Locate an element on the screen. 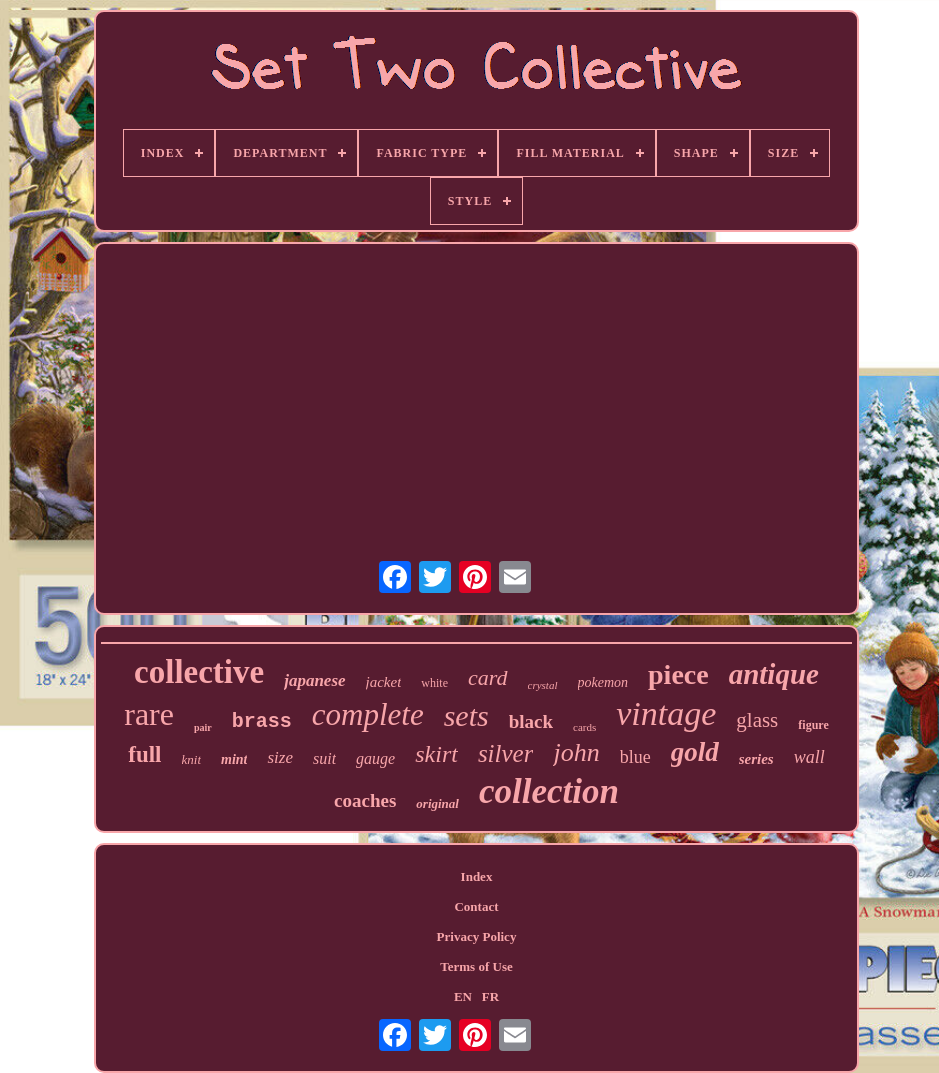  Terms of Use is located at coordinates (476, 966).